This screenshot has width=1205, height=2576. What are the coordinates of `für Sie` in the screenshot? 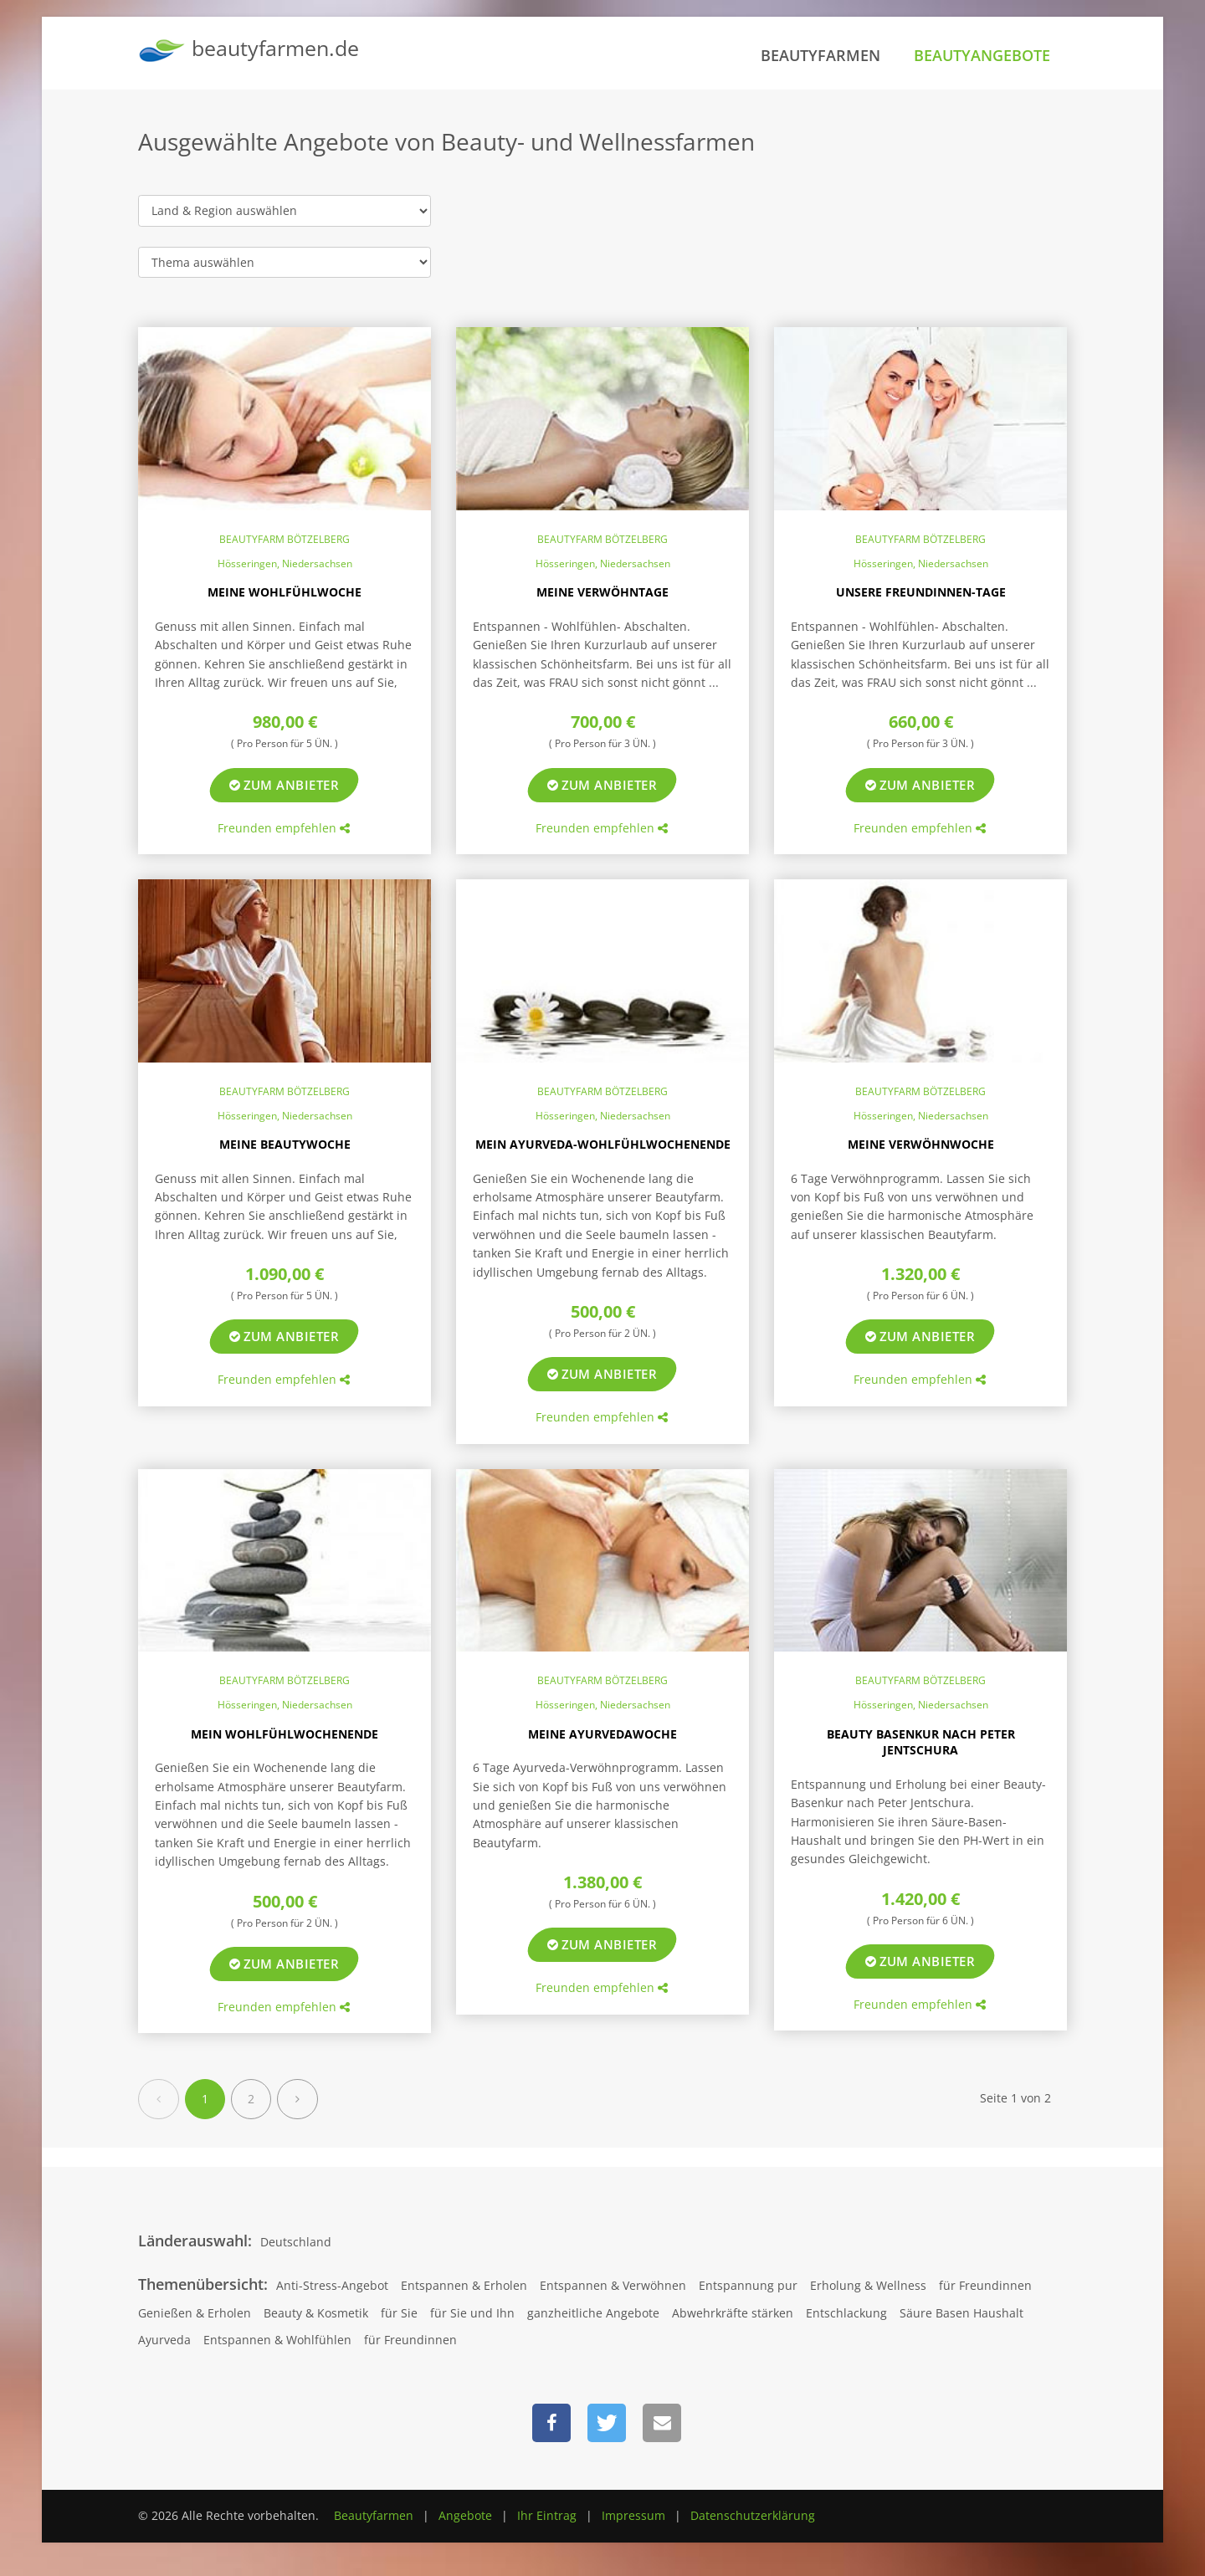 It's located at (399, 2313).